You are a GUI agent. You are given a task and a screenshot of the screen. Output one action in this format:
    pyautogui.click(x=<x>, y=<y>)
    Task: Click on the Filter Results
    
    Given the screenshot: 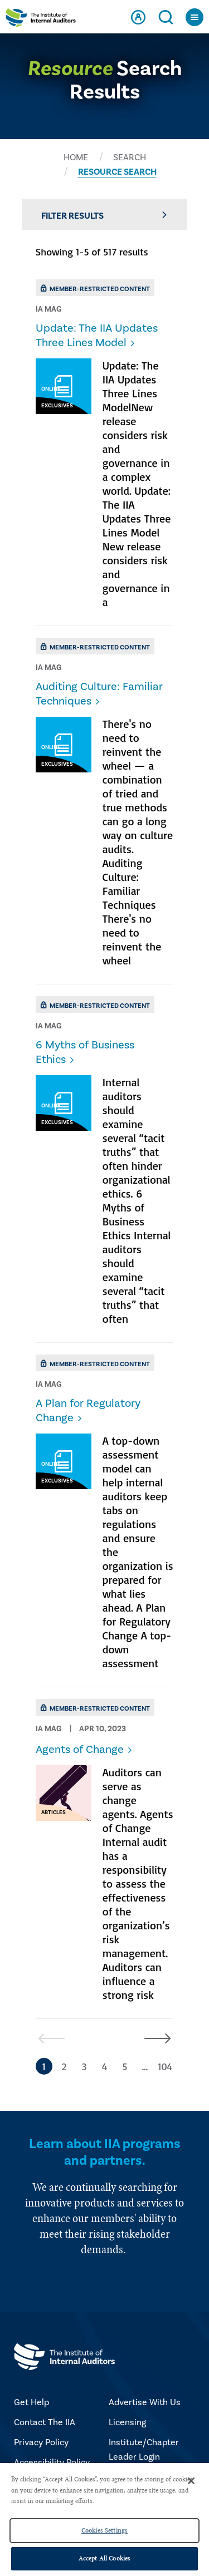 What is the action you would take?
    pyautogui.click(x=104, y=215)
    